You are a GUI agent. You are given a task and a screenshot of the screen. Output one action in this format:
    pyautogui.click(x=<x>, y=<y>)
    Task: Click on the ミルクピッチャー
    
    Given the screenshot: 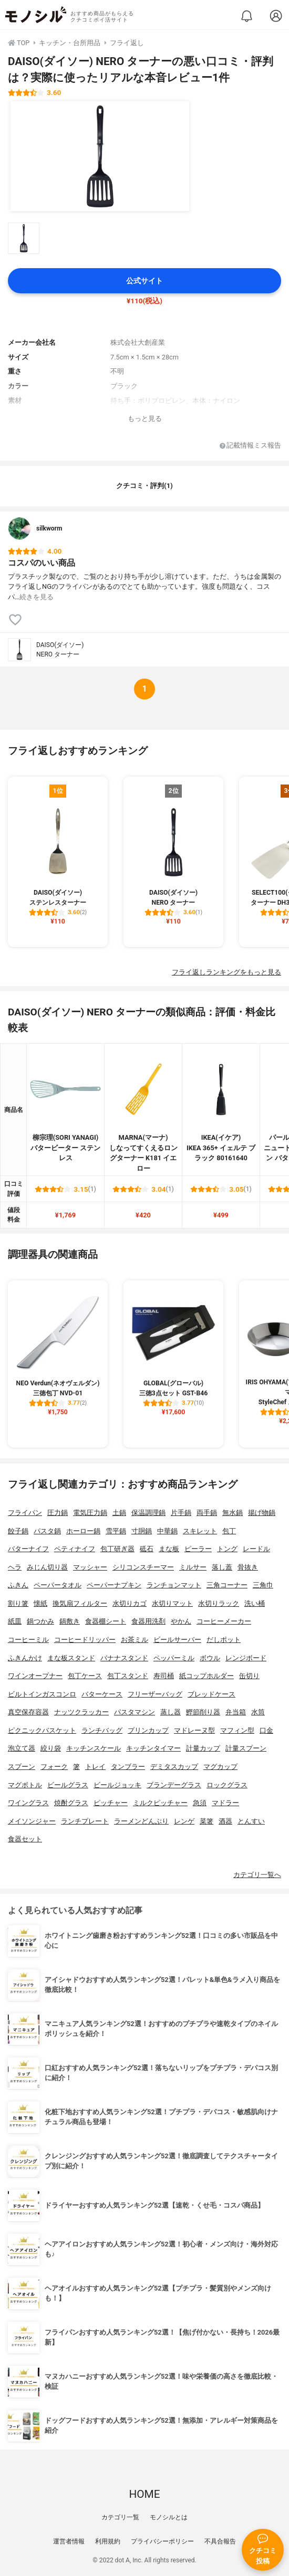 What is the action you would take?
    pyautogui.click(x=160, y=1803)
    